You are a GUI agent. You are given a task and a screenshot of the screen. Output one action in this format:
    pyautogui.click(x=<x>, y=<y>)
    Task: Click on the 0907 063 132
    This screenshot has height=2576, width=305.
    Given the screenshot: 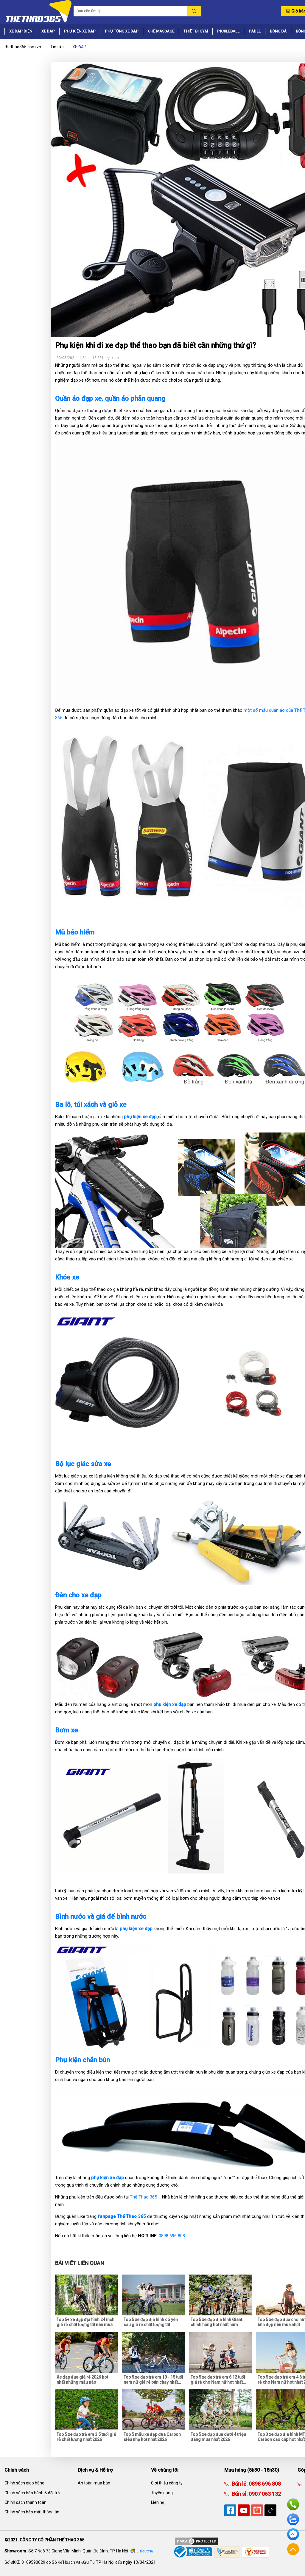 What is the action you would take?
    pyautogui.click(x=264, y=2494)
    